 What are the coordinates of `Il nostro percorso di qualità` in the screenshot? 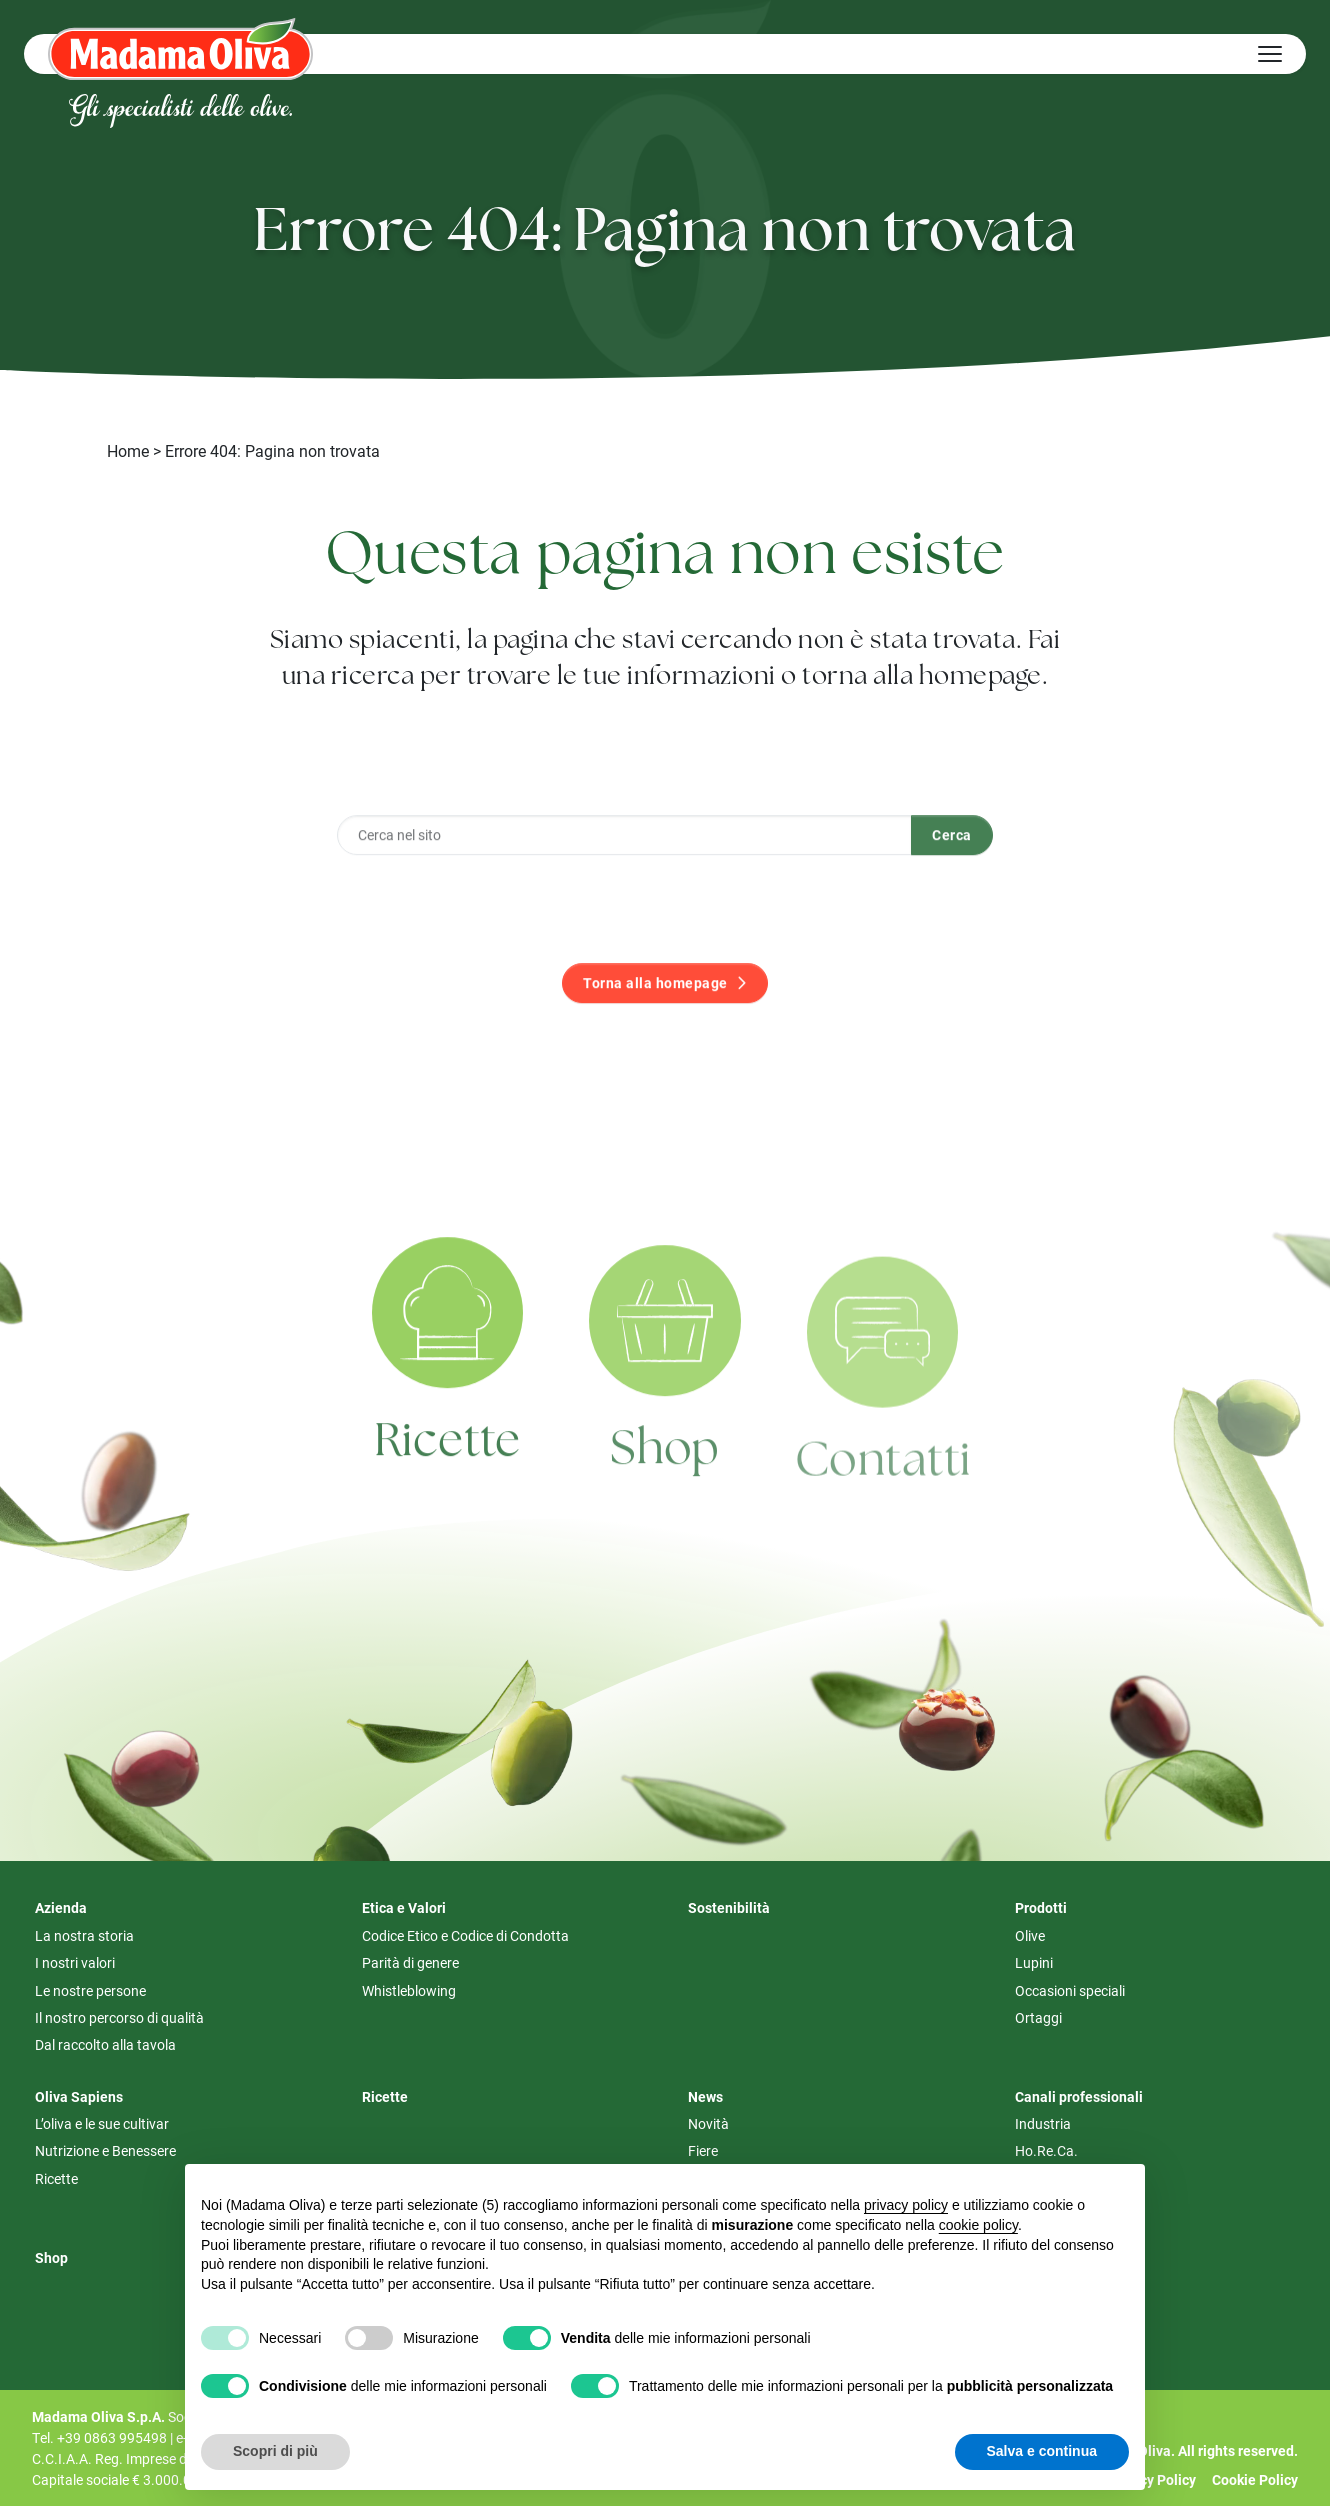 It's located at (119, 2017).